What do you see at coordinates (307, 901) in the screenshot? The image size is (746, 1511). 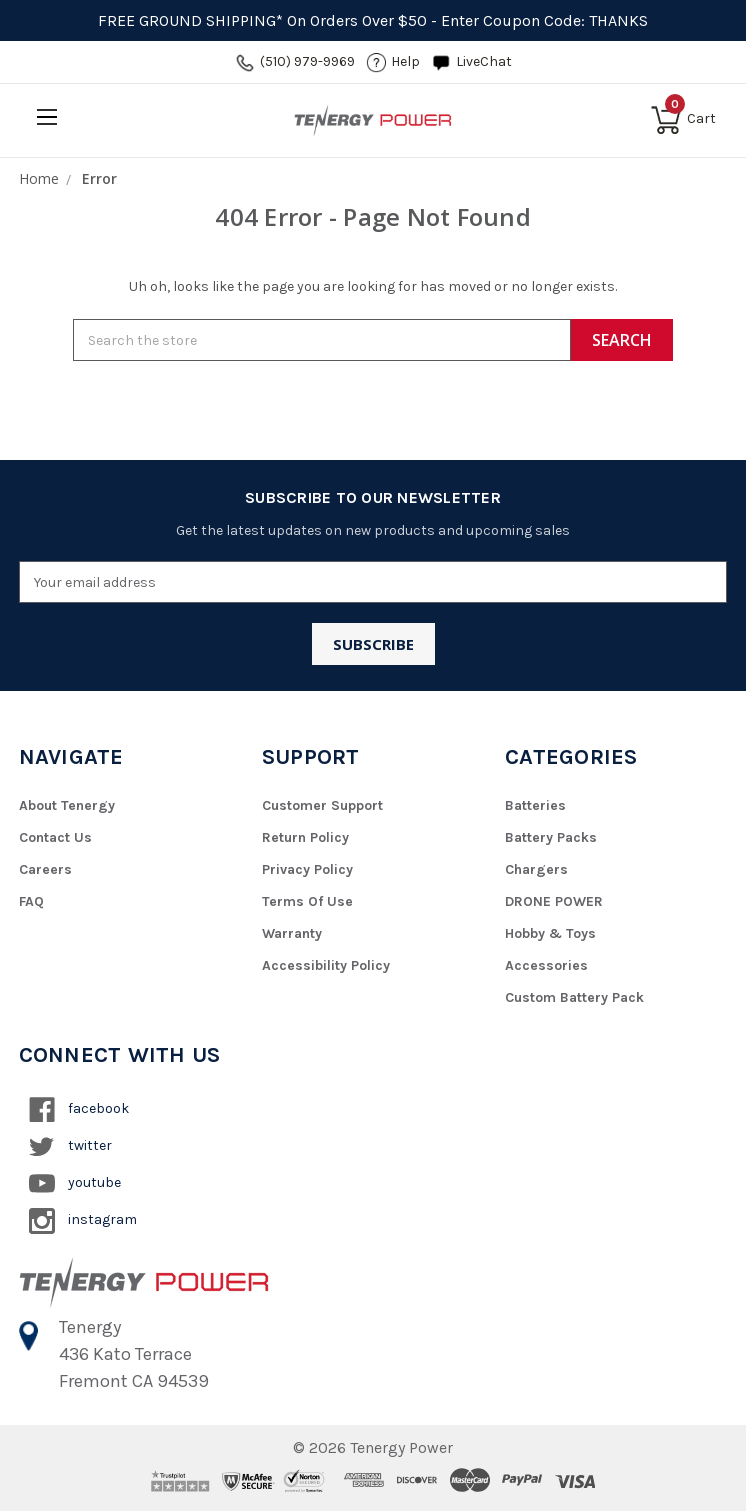 I see `Terms of Use` at bounding box center [307, 901].